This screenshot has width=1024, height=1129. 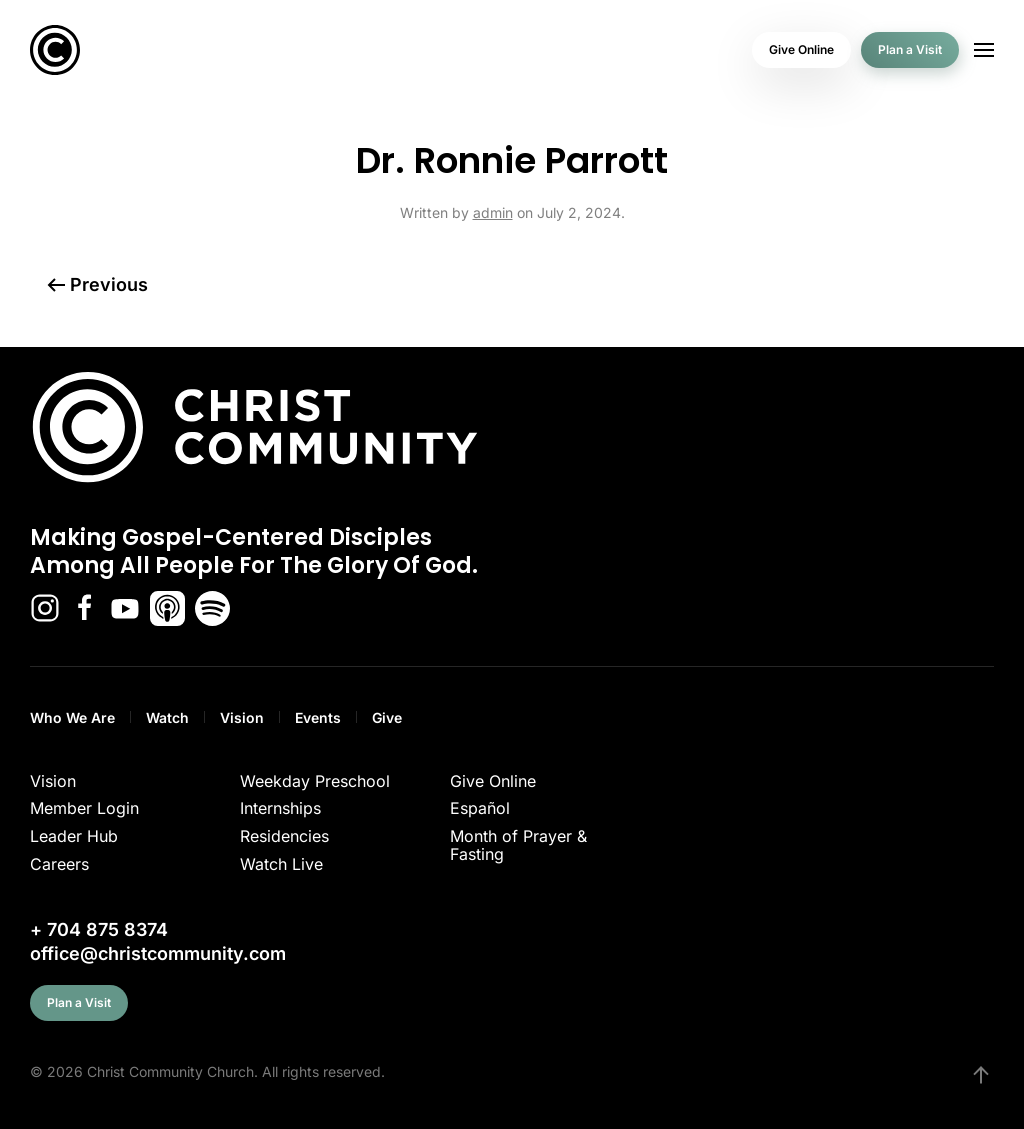 What do you see at coordinates (281, 864) in the screenshot?
I see `Watch Live` at bounding box center [281, 864].